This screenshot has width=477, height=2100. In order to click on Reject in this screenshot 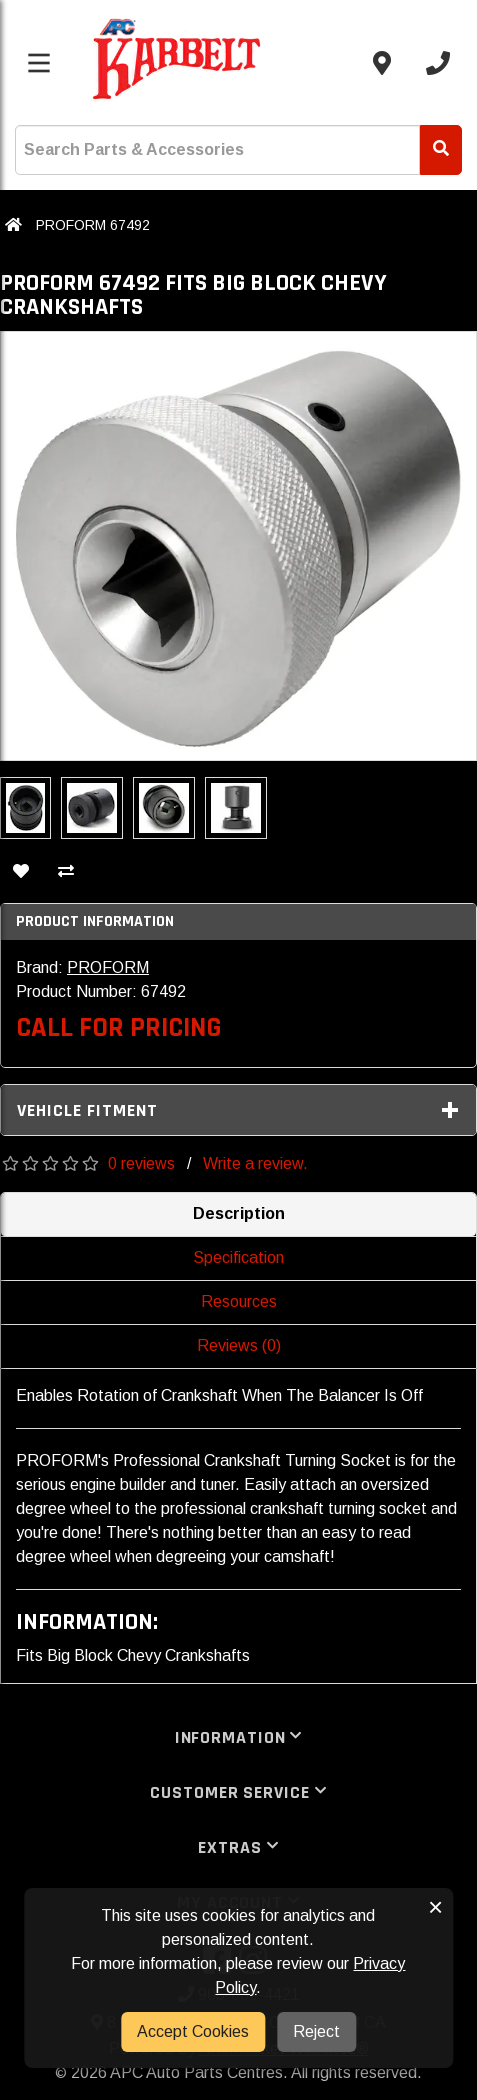, I will do `click(316, 2031)`.